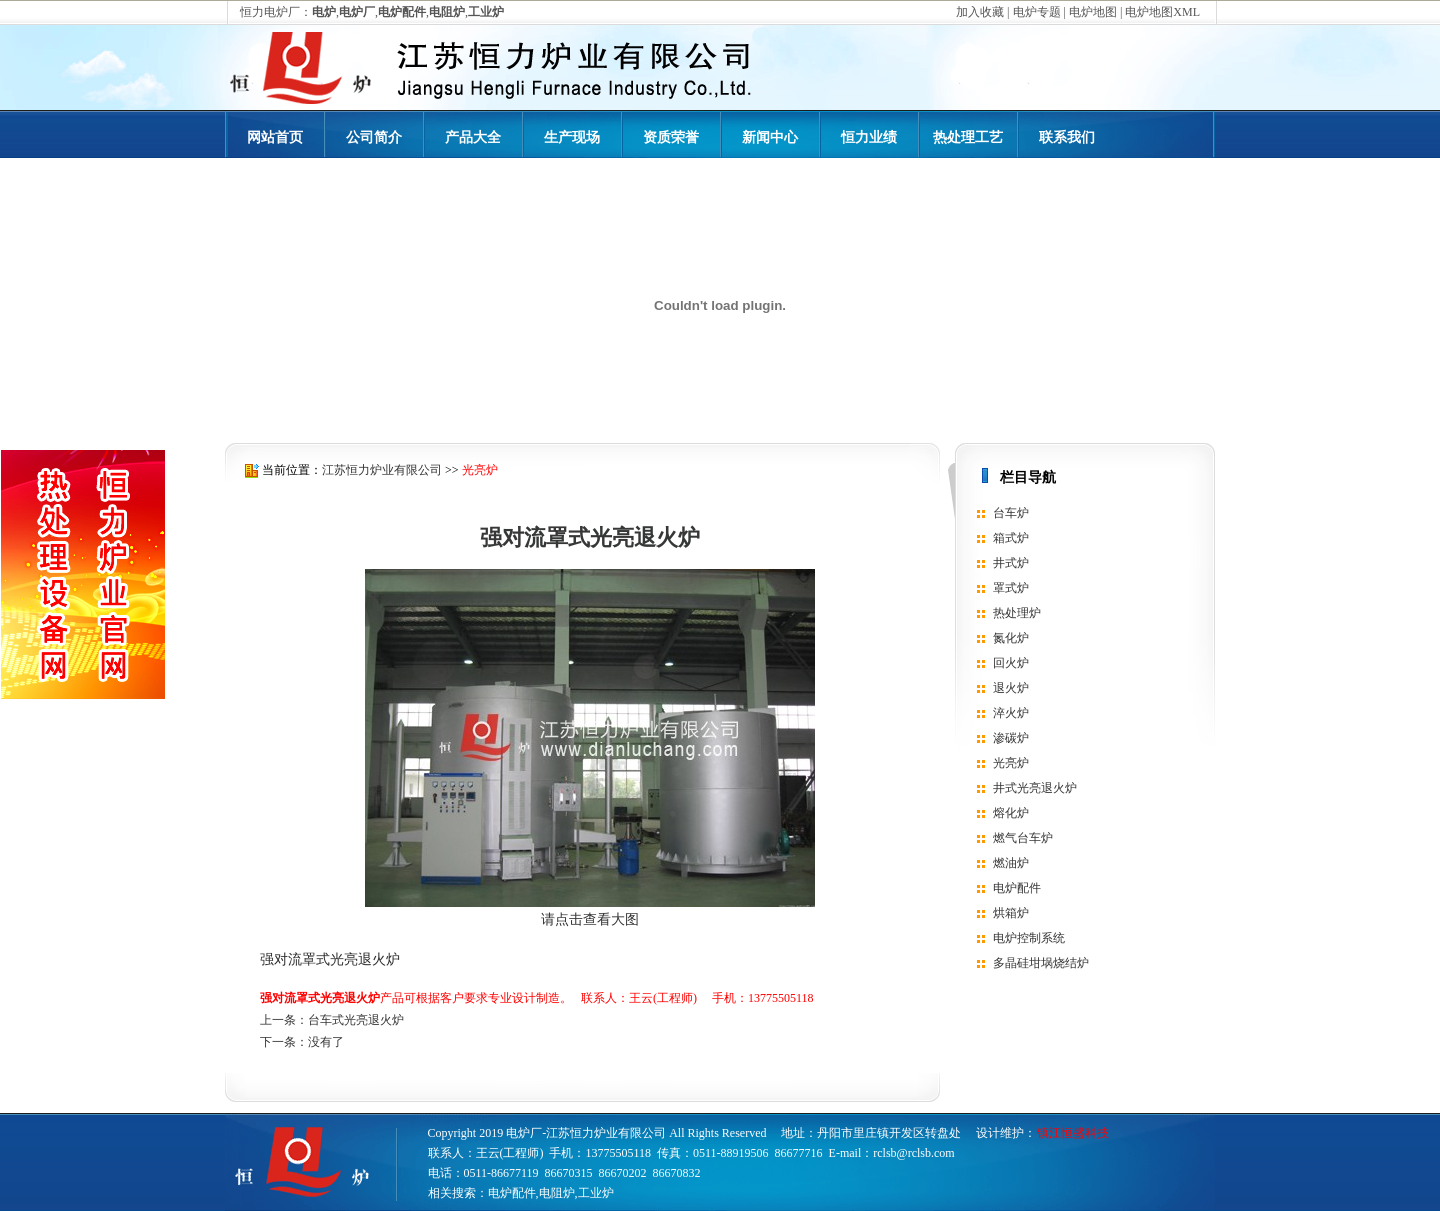 Image resolution: width=1440 pixels, height=1211 pixels. I want to click on 多晶硅坩埚烧结炉, so click(1041, 963).